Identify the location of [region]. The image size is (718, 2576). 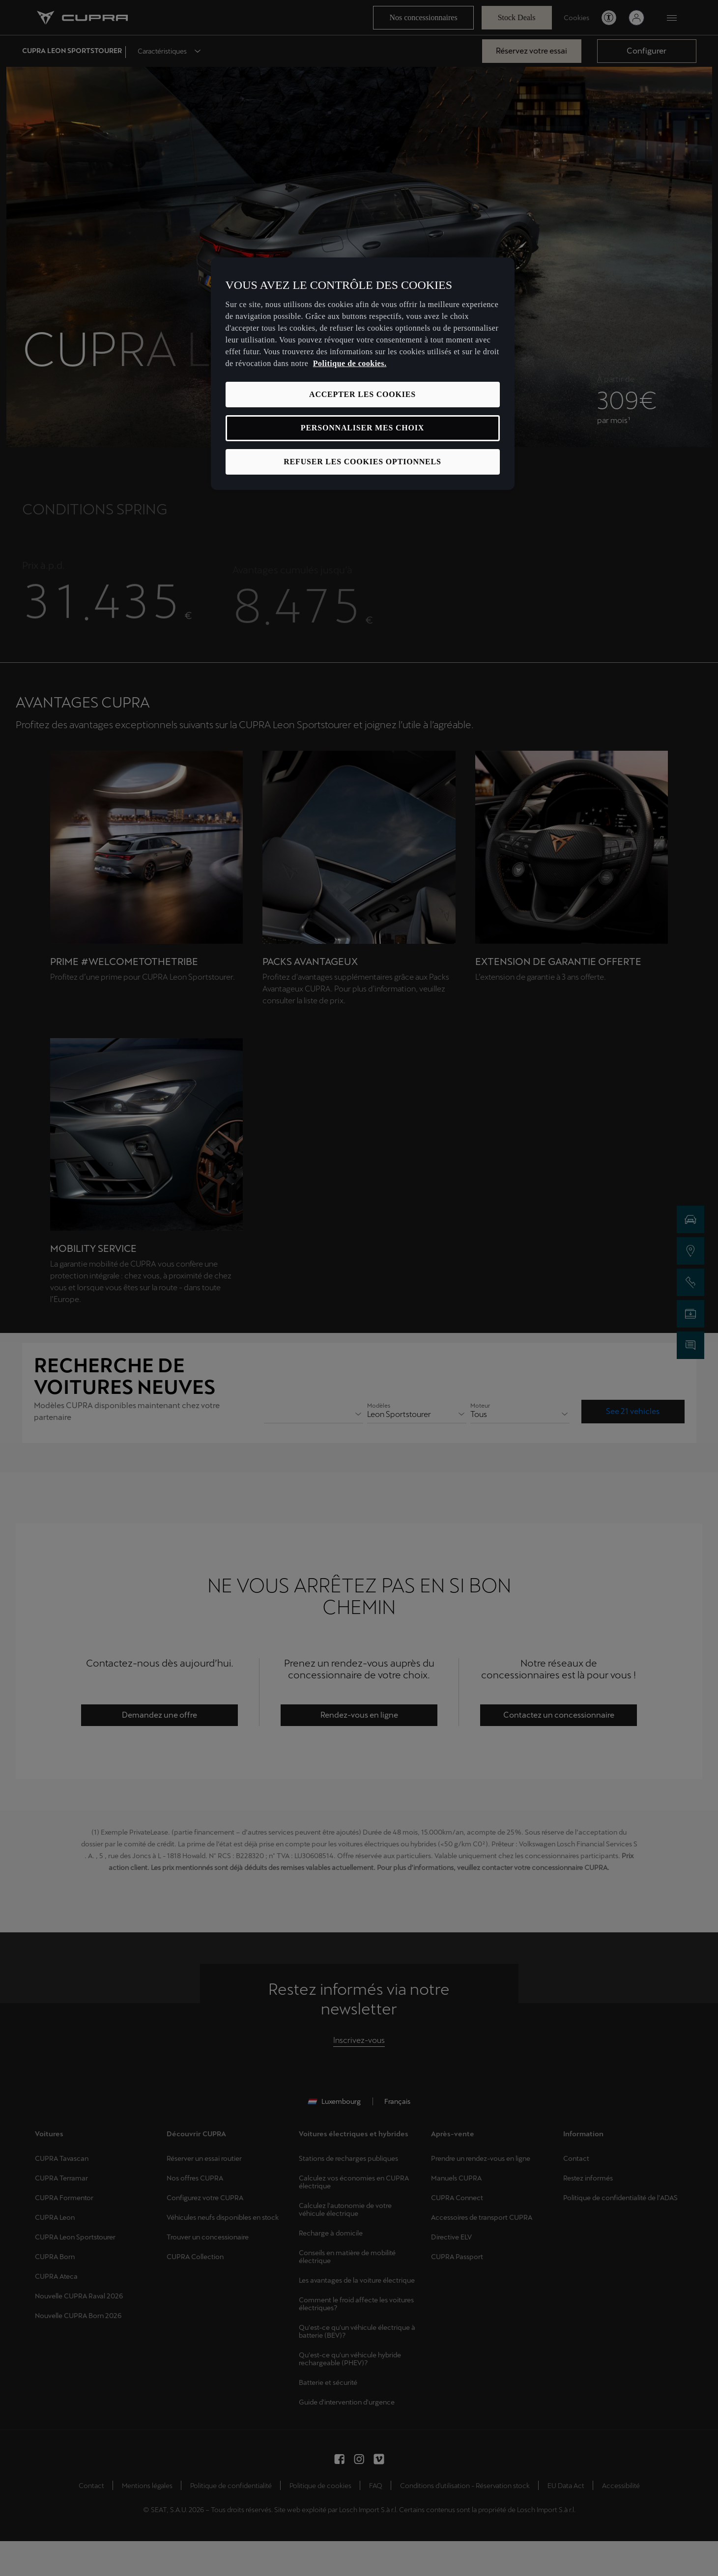
(363, 373).